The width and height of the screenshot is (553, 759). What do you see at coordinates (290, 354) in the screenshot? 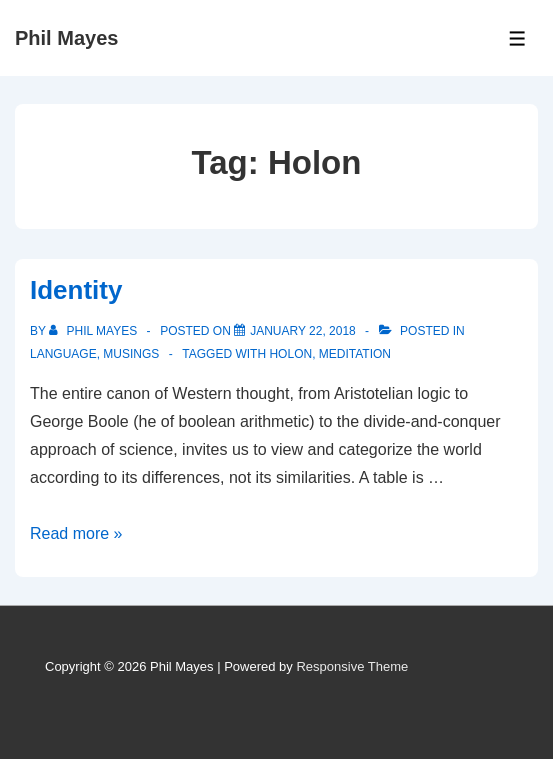
I see `Holon` at bounding box center [290, 354].